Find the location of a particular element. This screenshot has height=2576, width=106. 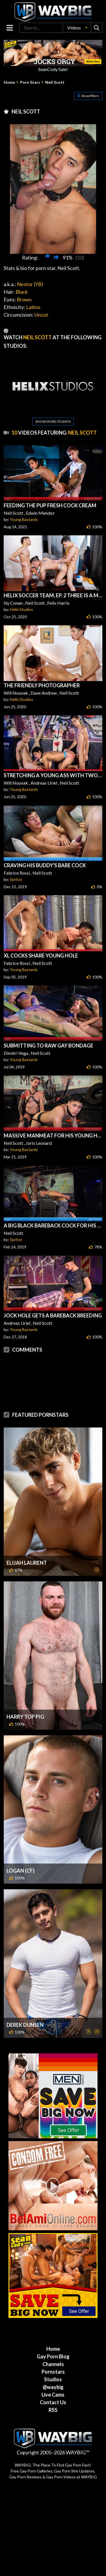

Contact Us is located at coordinates (53, 2380).